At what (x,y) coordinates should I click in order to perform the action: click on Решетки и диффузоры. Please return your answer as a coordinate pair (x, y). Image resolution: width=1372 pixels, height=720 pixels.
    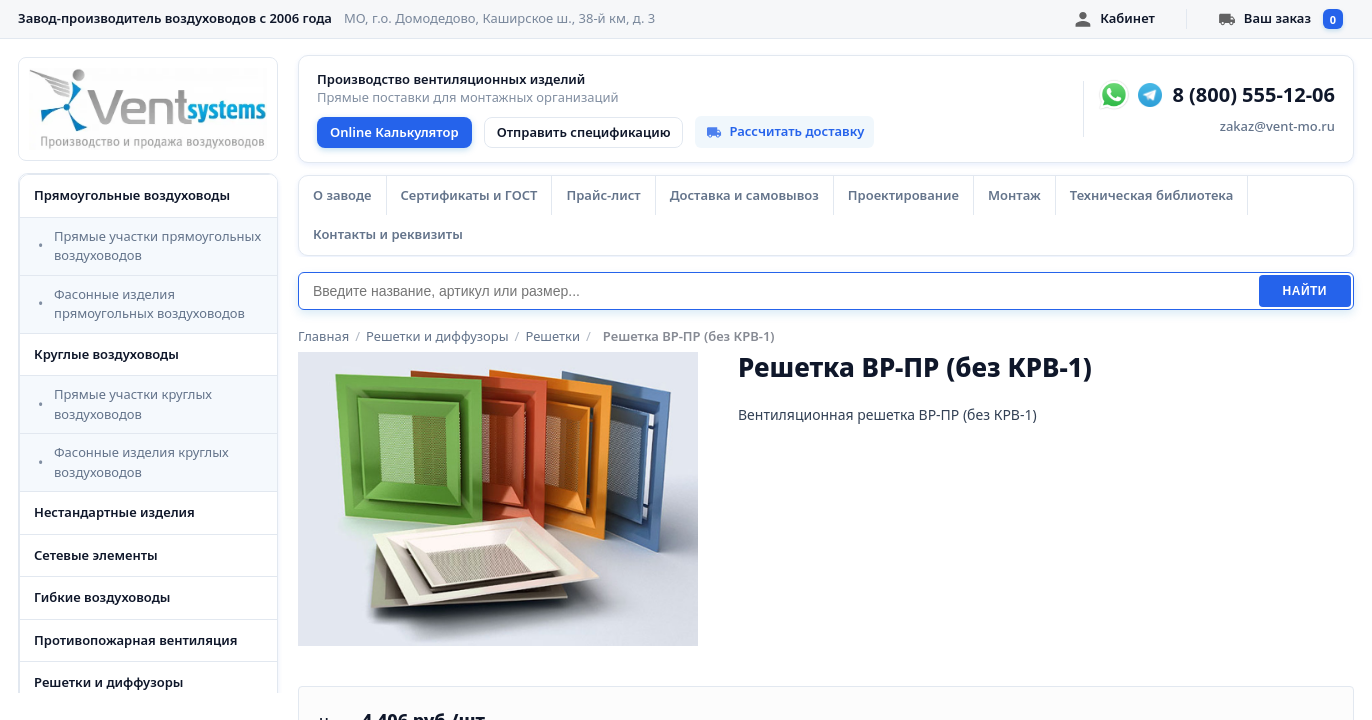
    Looking at the image, I should click on (108, 682).